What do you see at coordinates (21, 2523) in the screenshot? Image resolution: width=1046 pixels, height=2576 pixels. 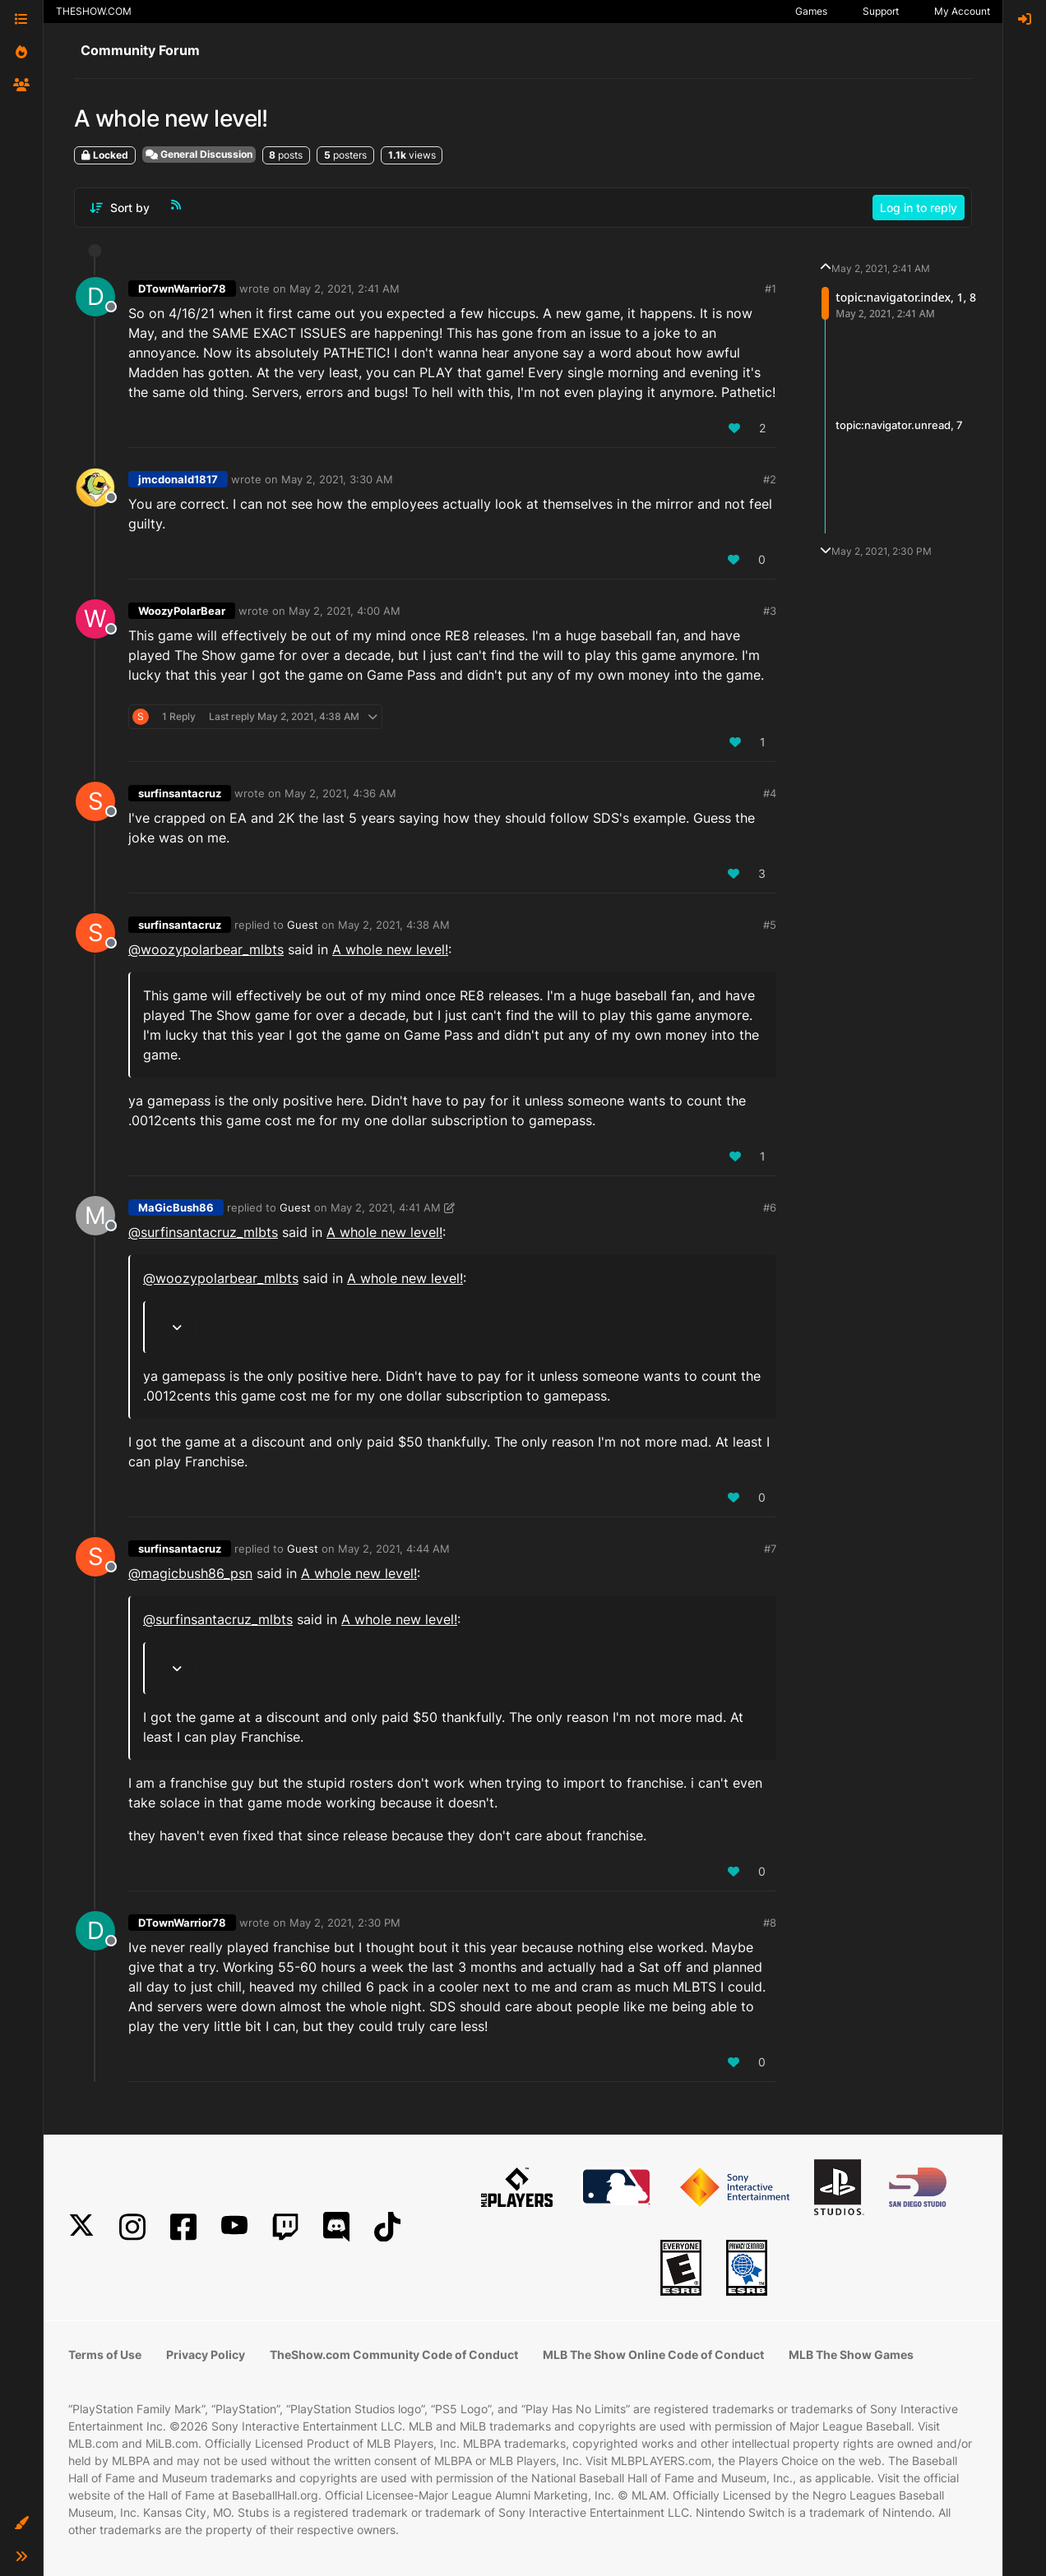 I see `[button]` at bounding box center [21, 2523].